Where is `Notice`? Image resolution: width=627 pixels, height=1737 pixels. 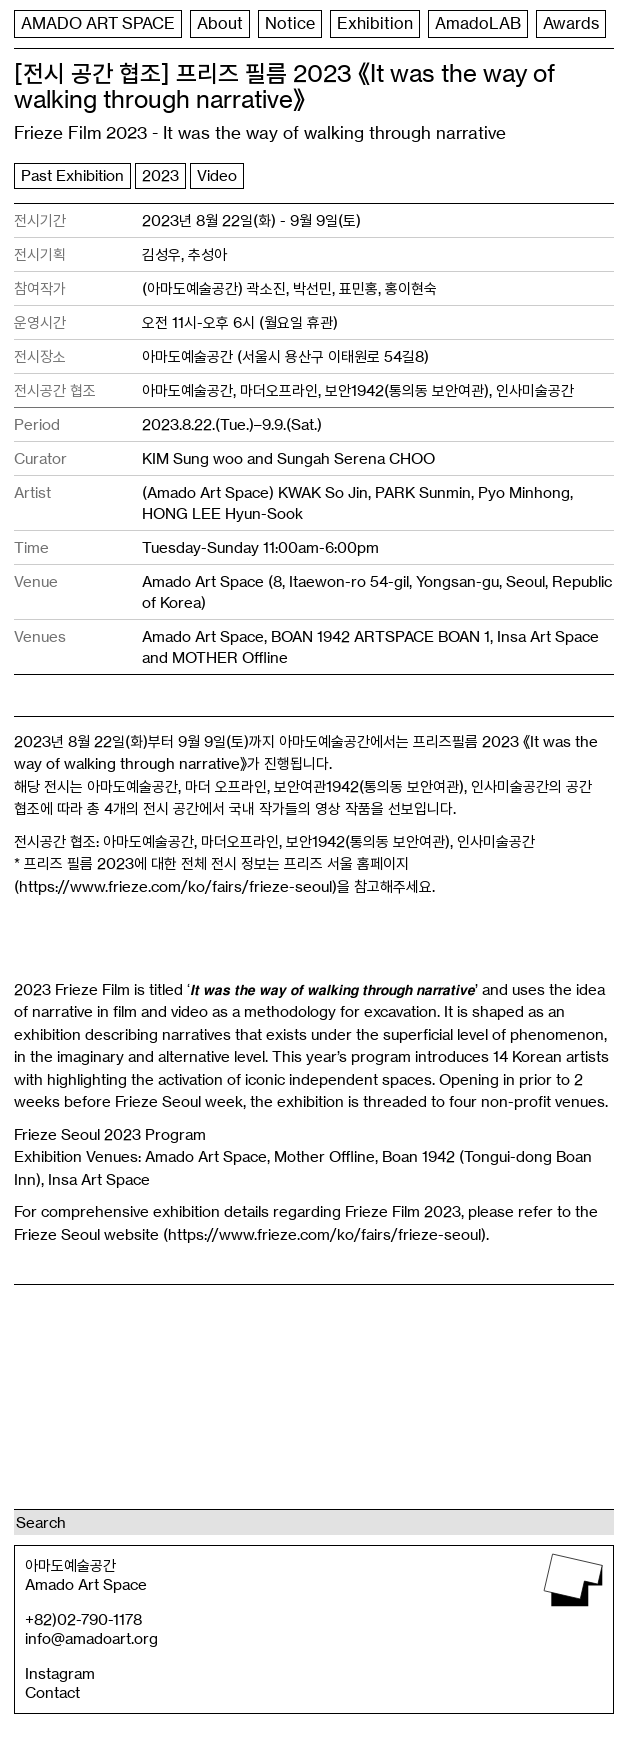 Notice is located at coordinates (305, 24).